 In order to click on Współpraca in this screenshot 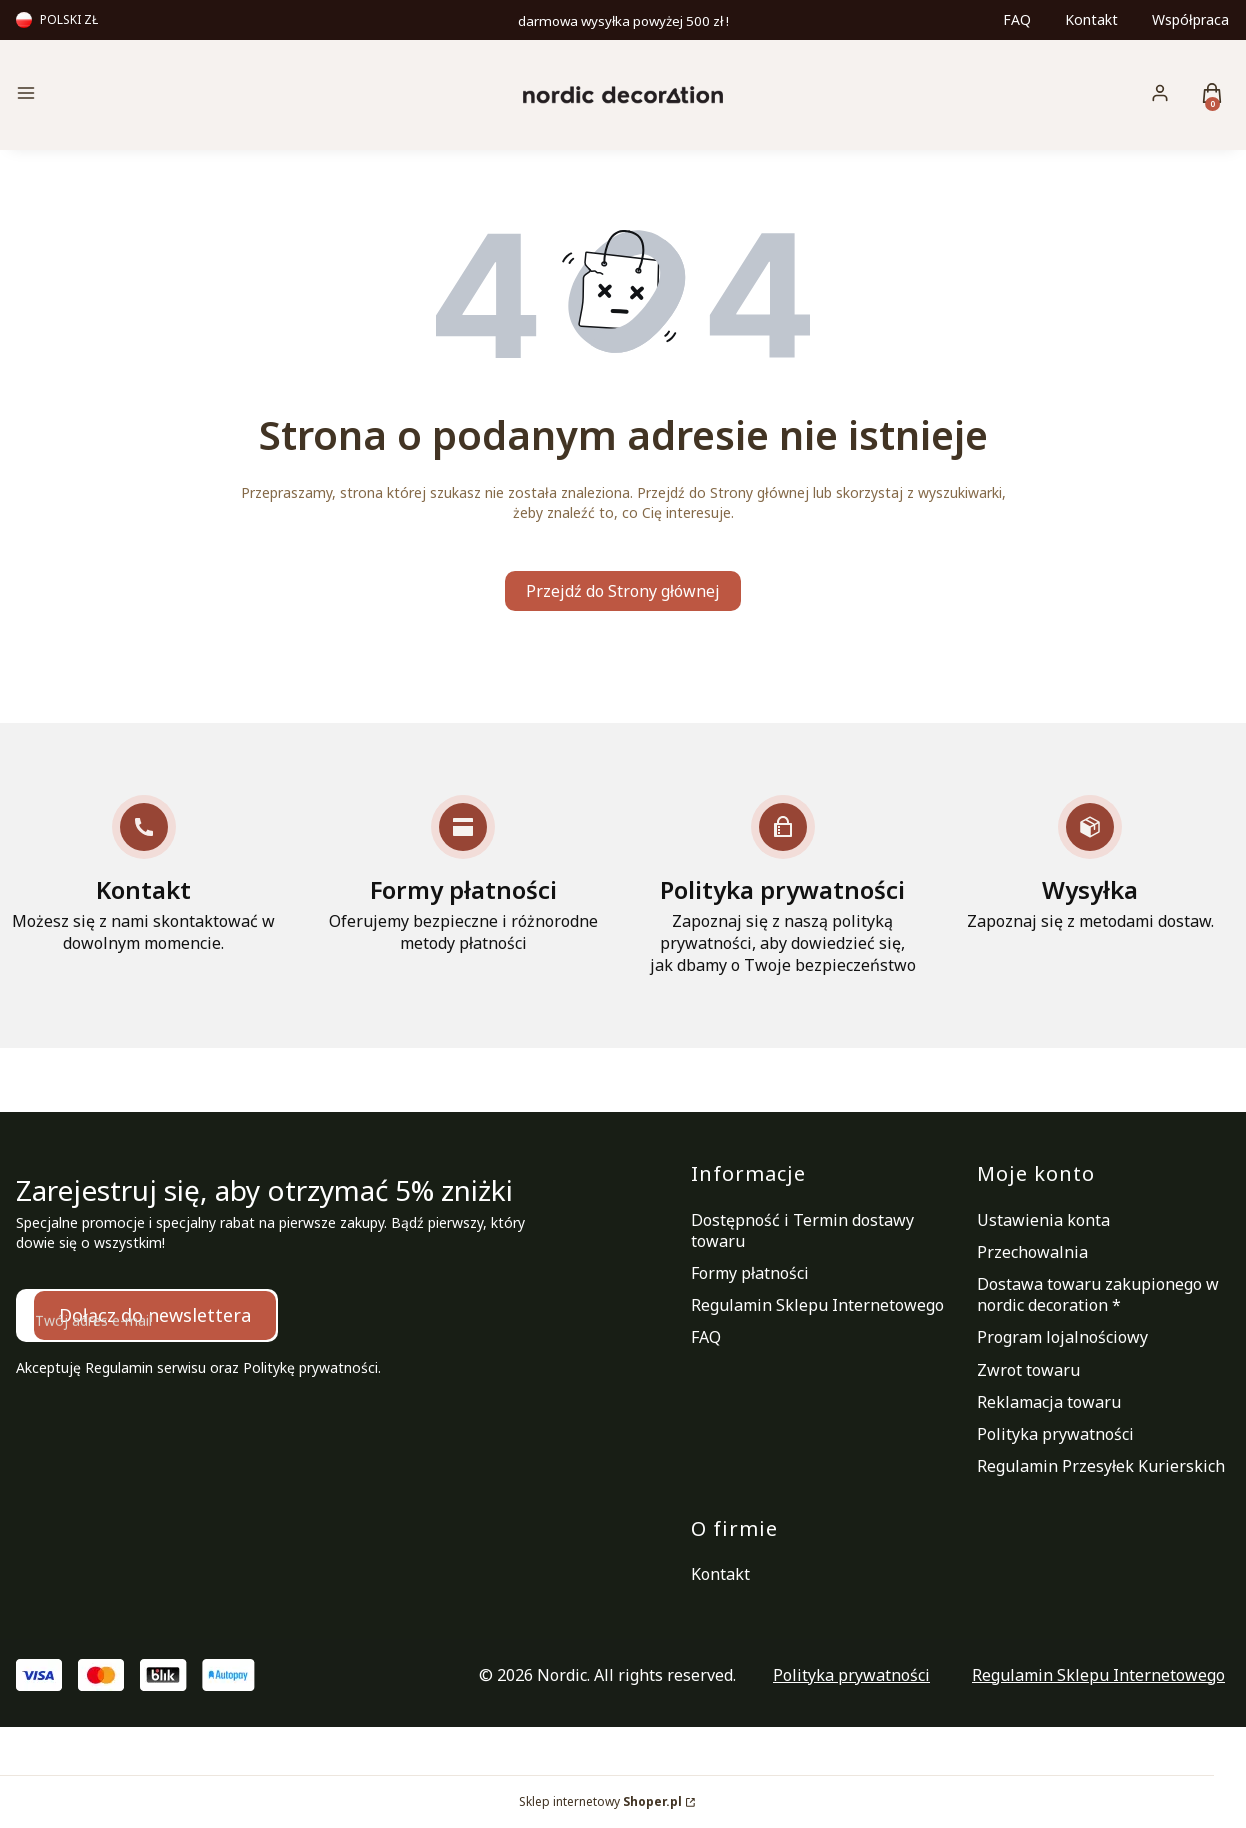, I will do `click(1190, 19)`.